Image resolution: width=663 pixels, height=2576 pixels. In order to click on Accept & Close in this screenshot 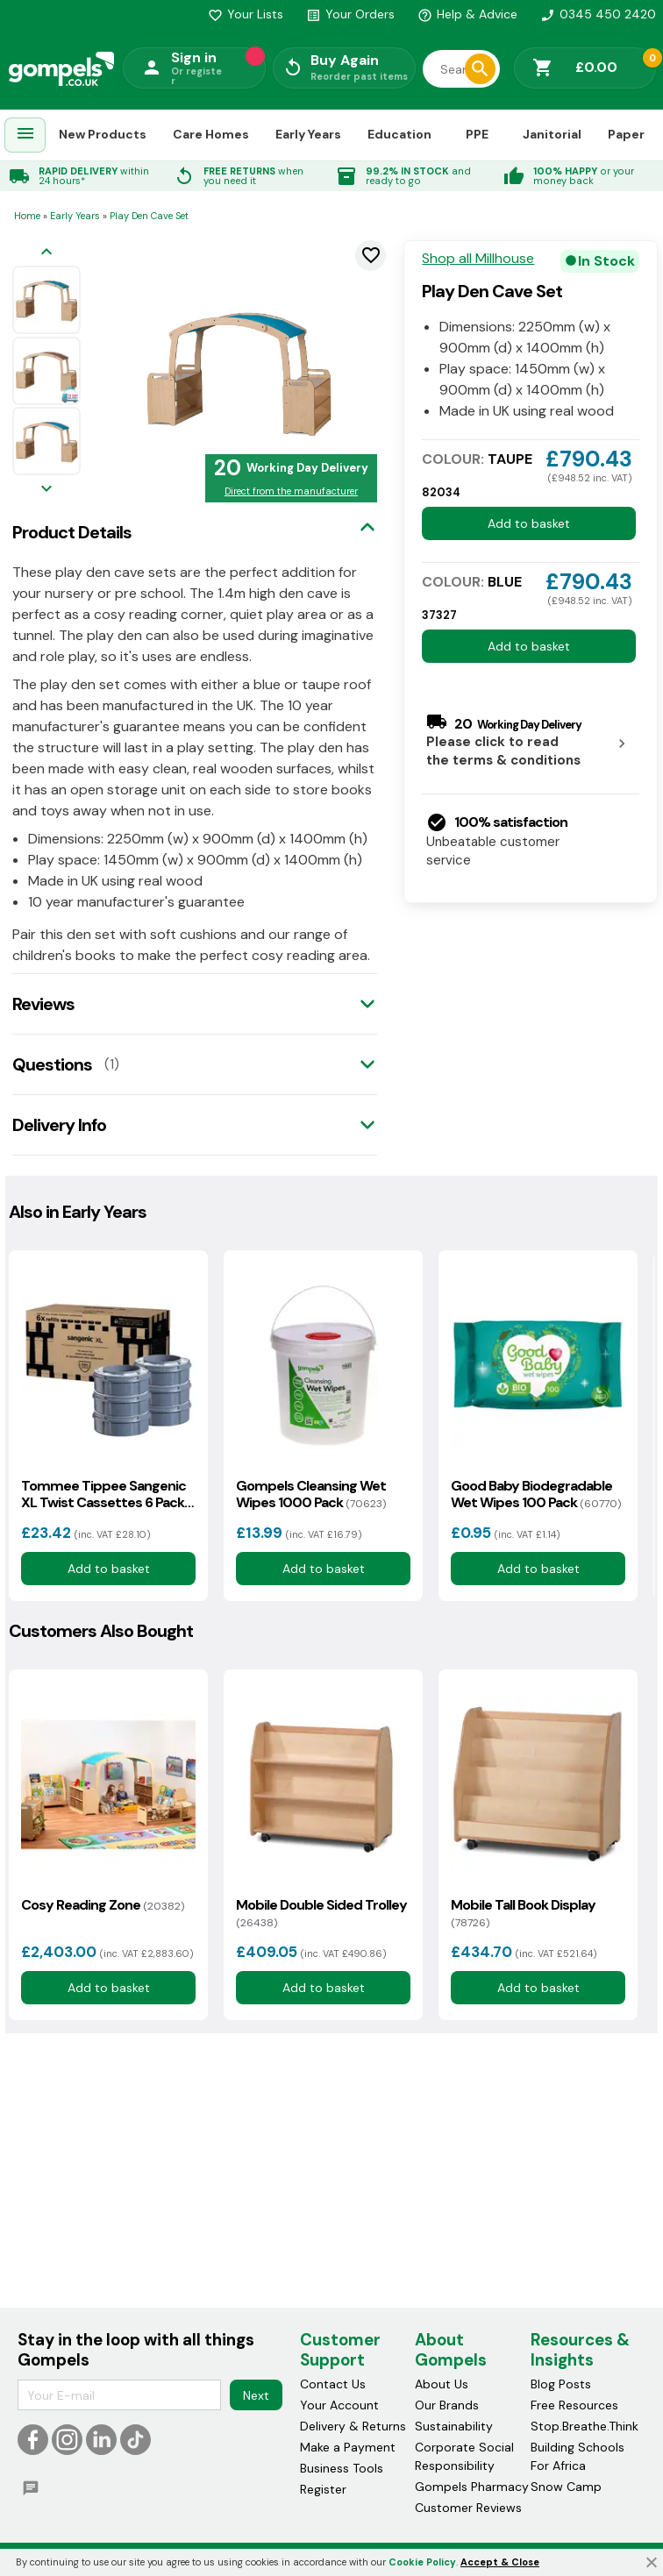, I will do `click(499, 2562)`.